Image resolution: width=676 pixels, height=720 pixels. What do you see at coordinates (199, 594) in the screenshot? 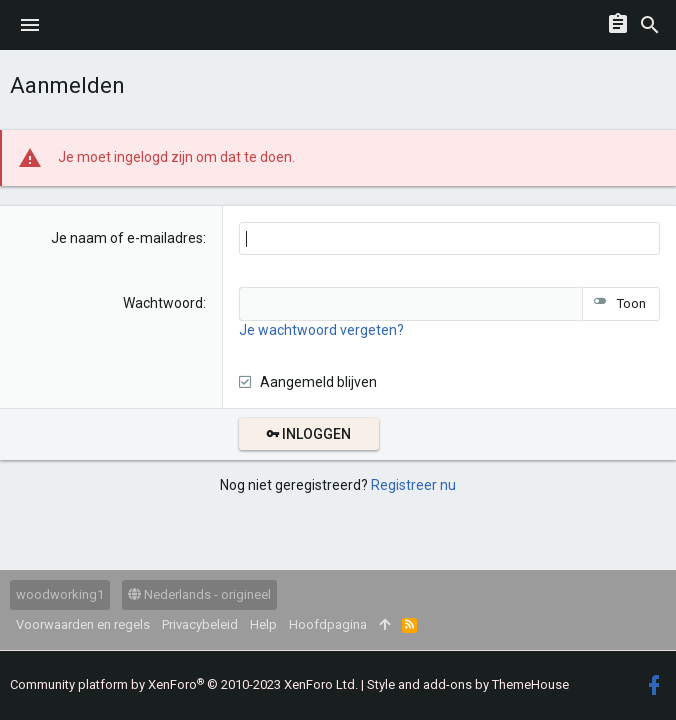
I see `Nederlands - origineel` at bounding box center [199, 594].